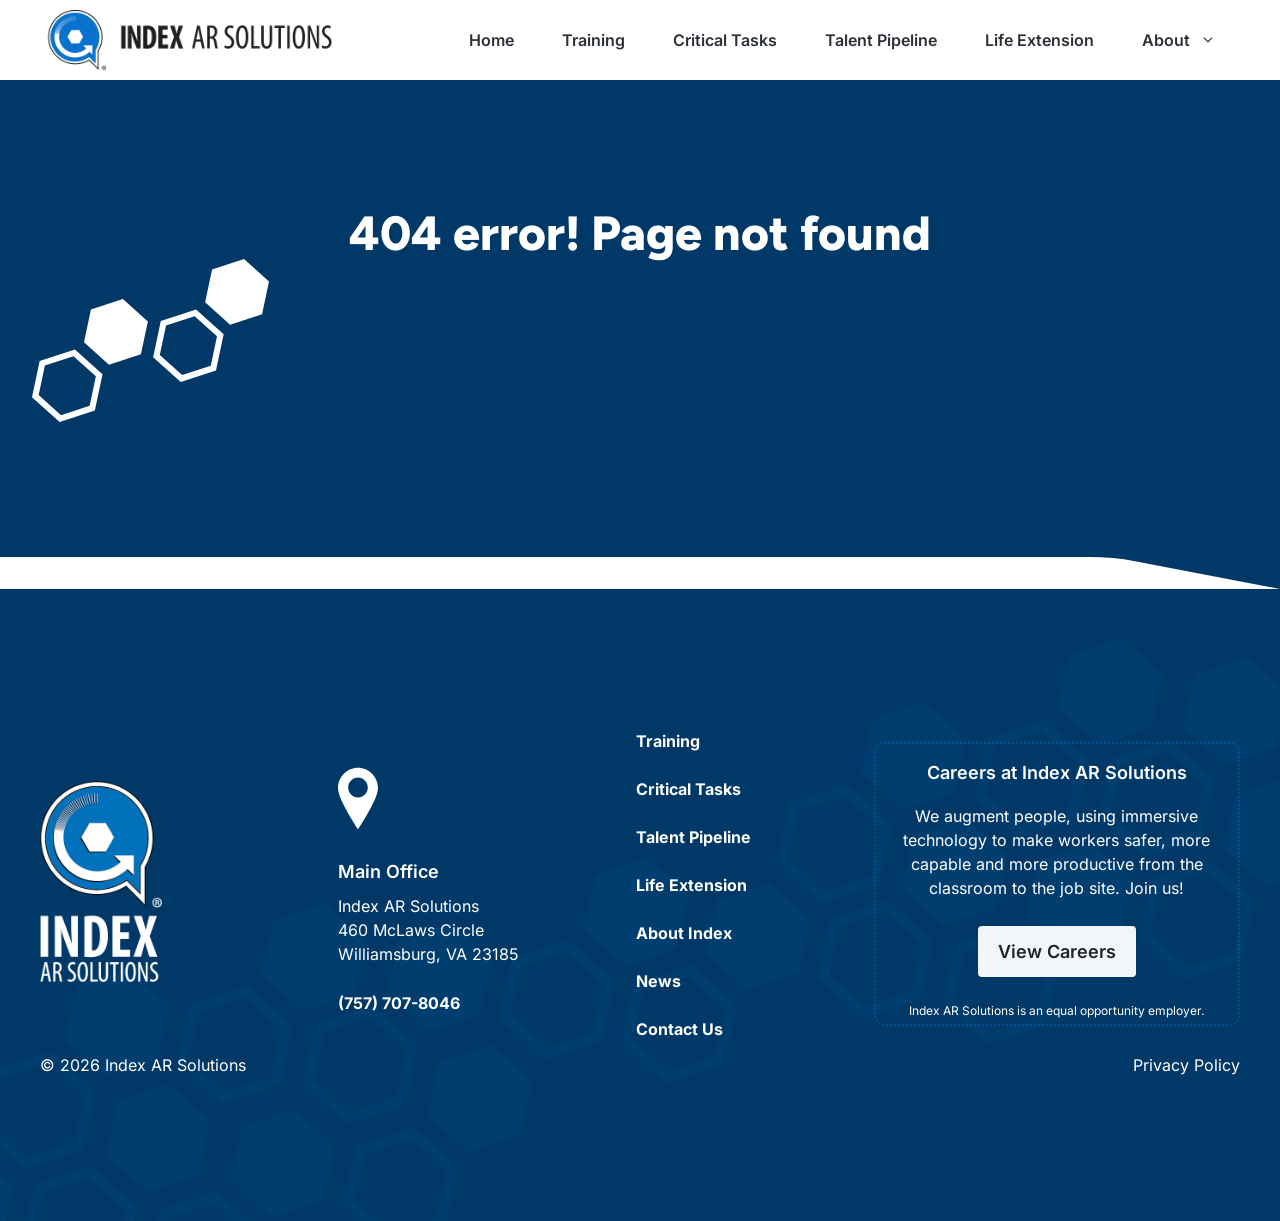 Image resolution: width=1280 pixels, height=1221 pixels. I want to click on About Index, so click(684, 933).